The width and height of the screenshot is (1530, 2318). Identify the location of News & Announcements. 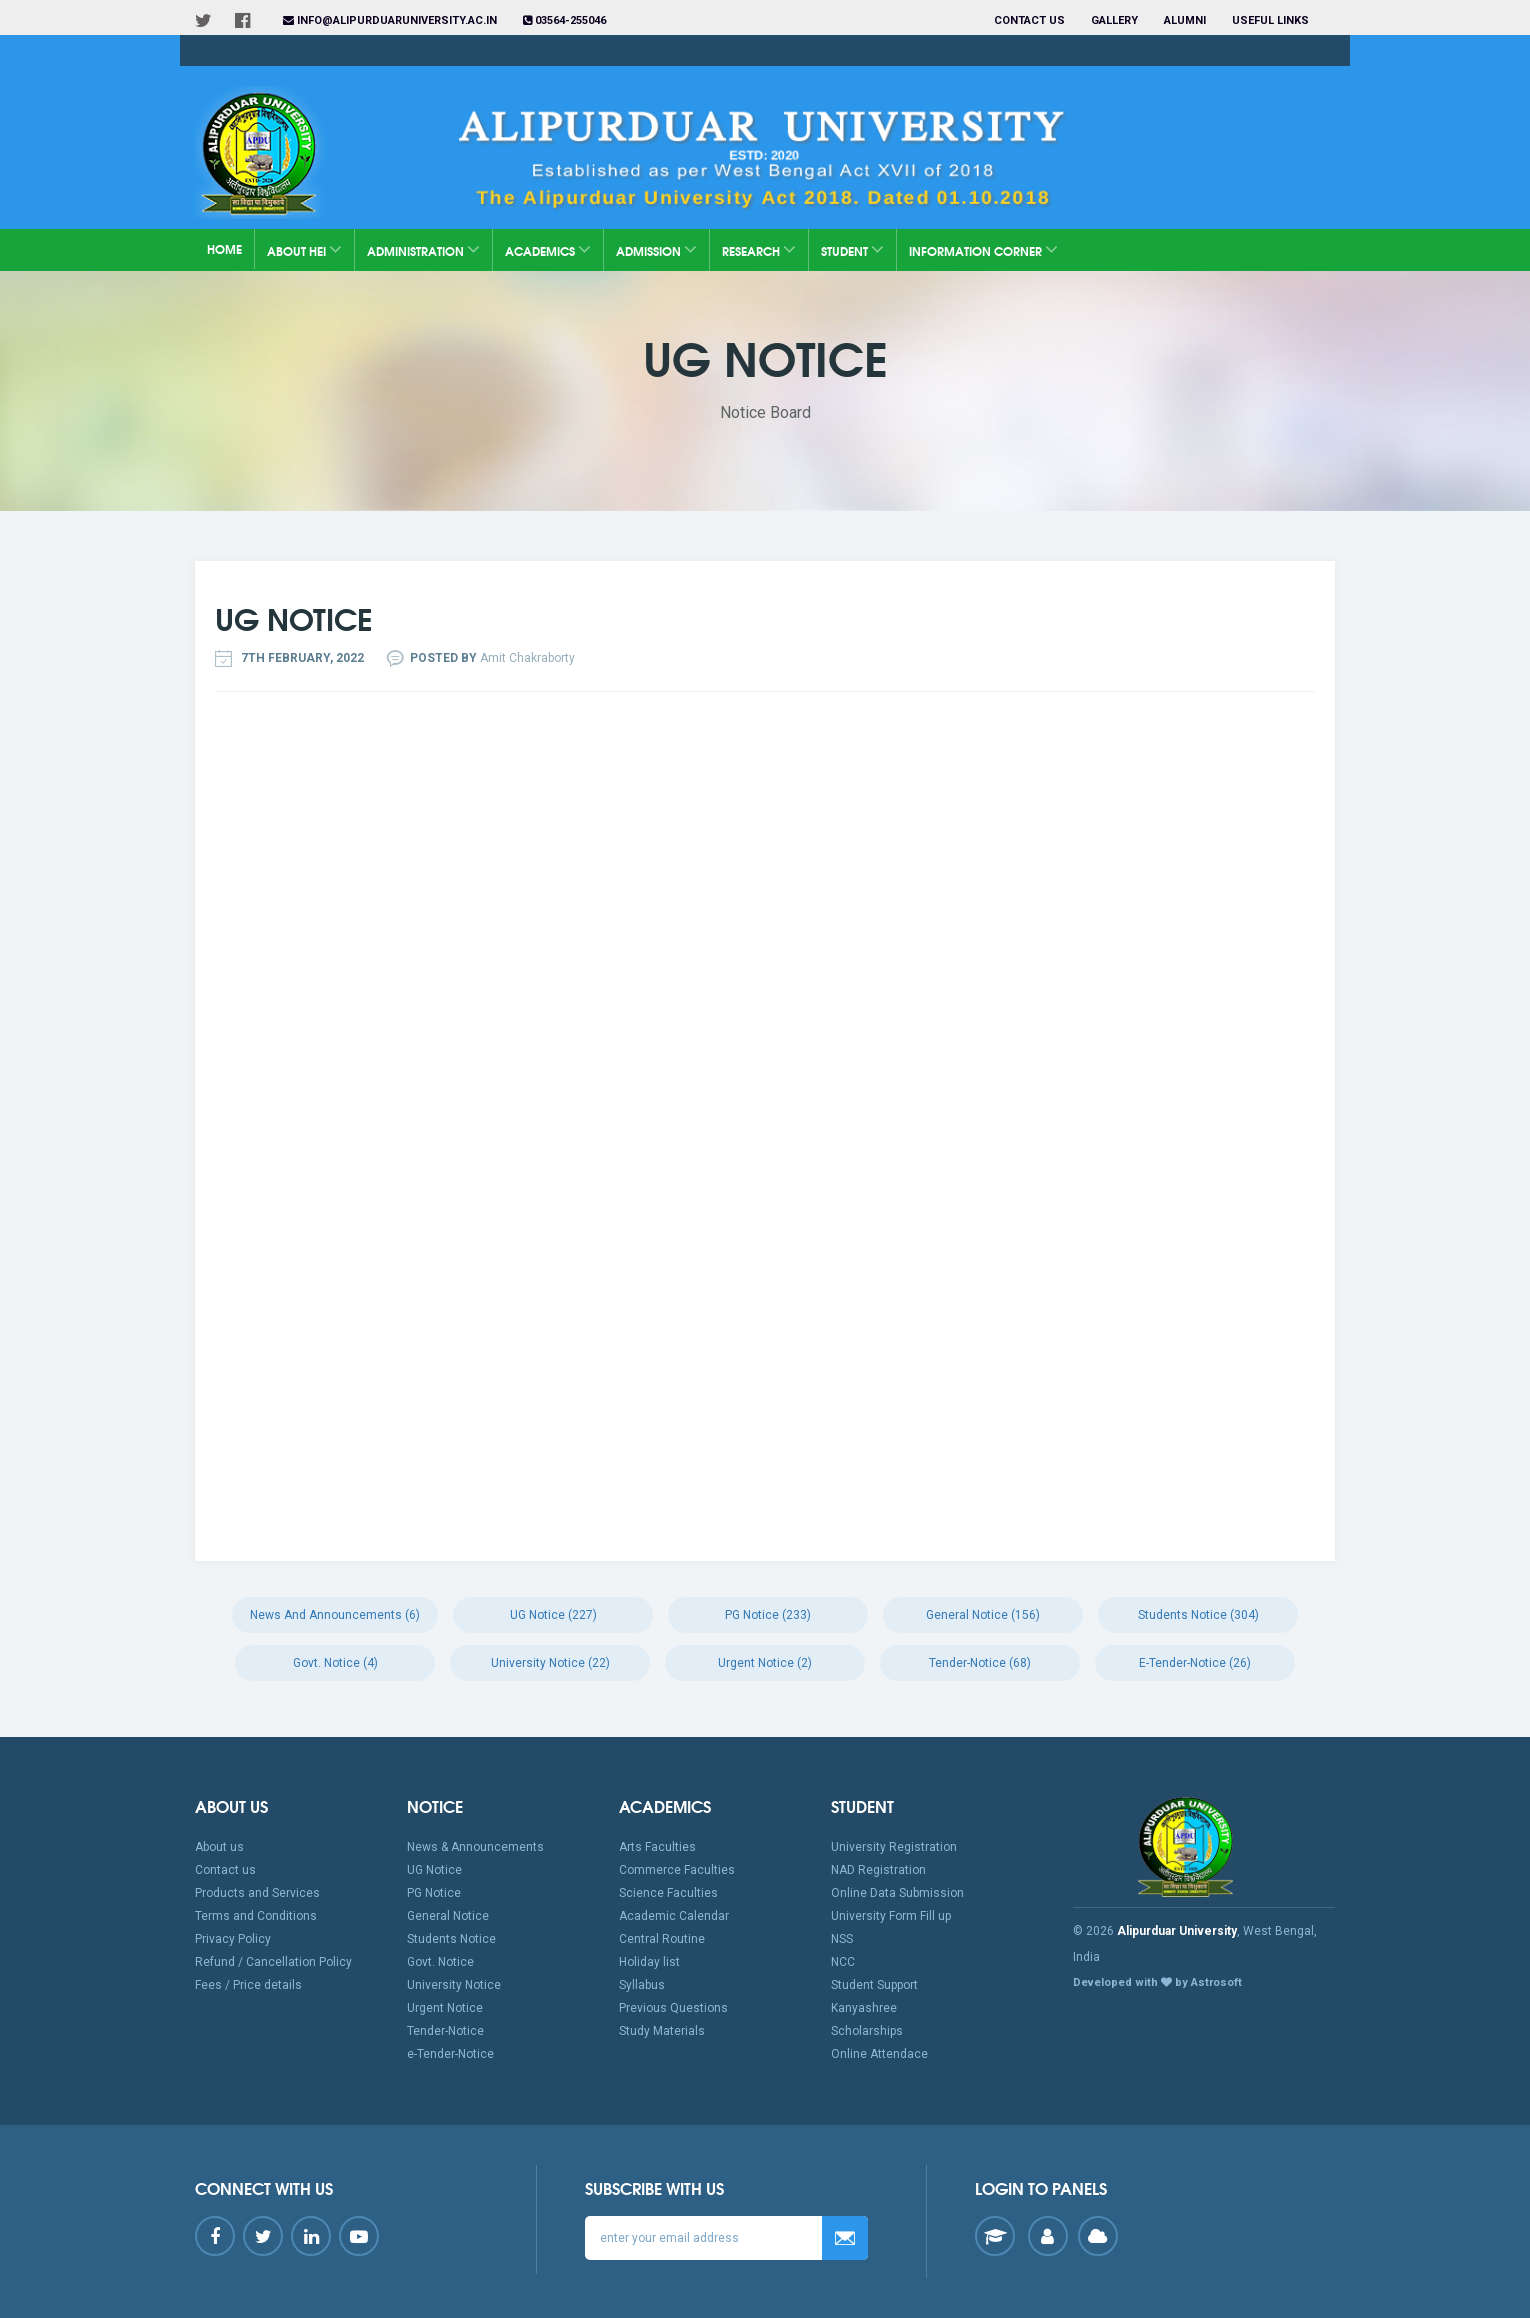
(475, 1847).